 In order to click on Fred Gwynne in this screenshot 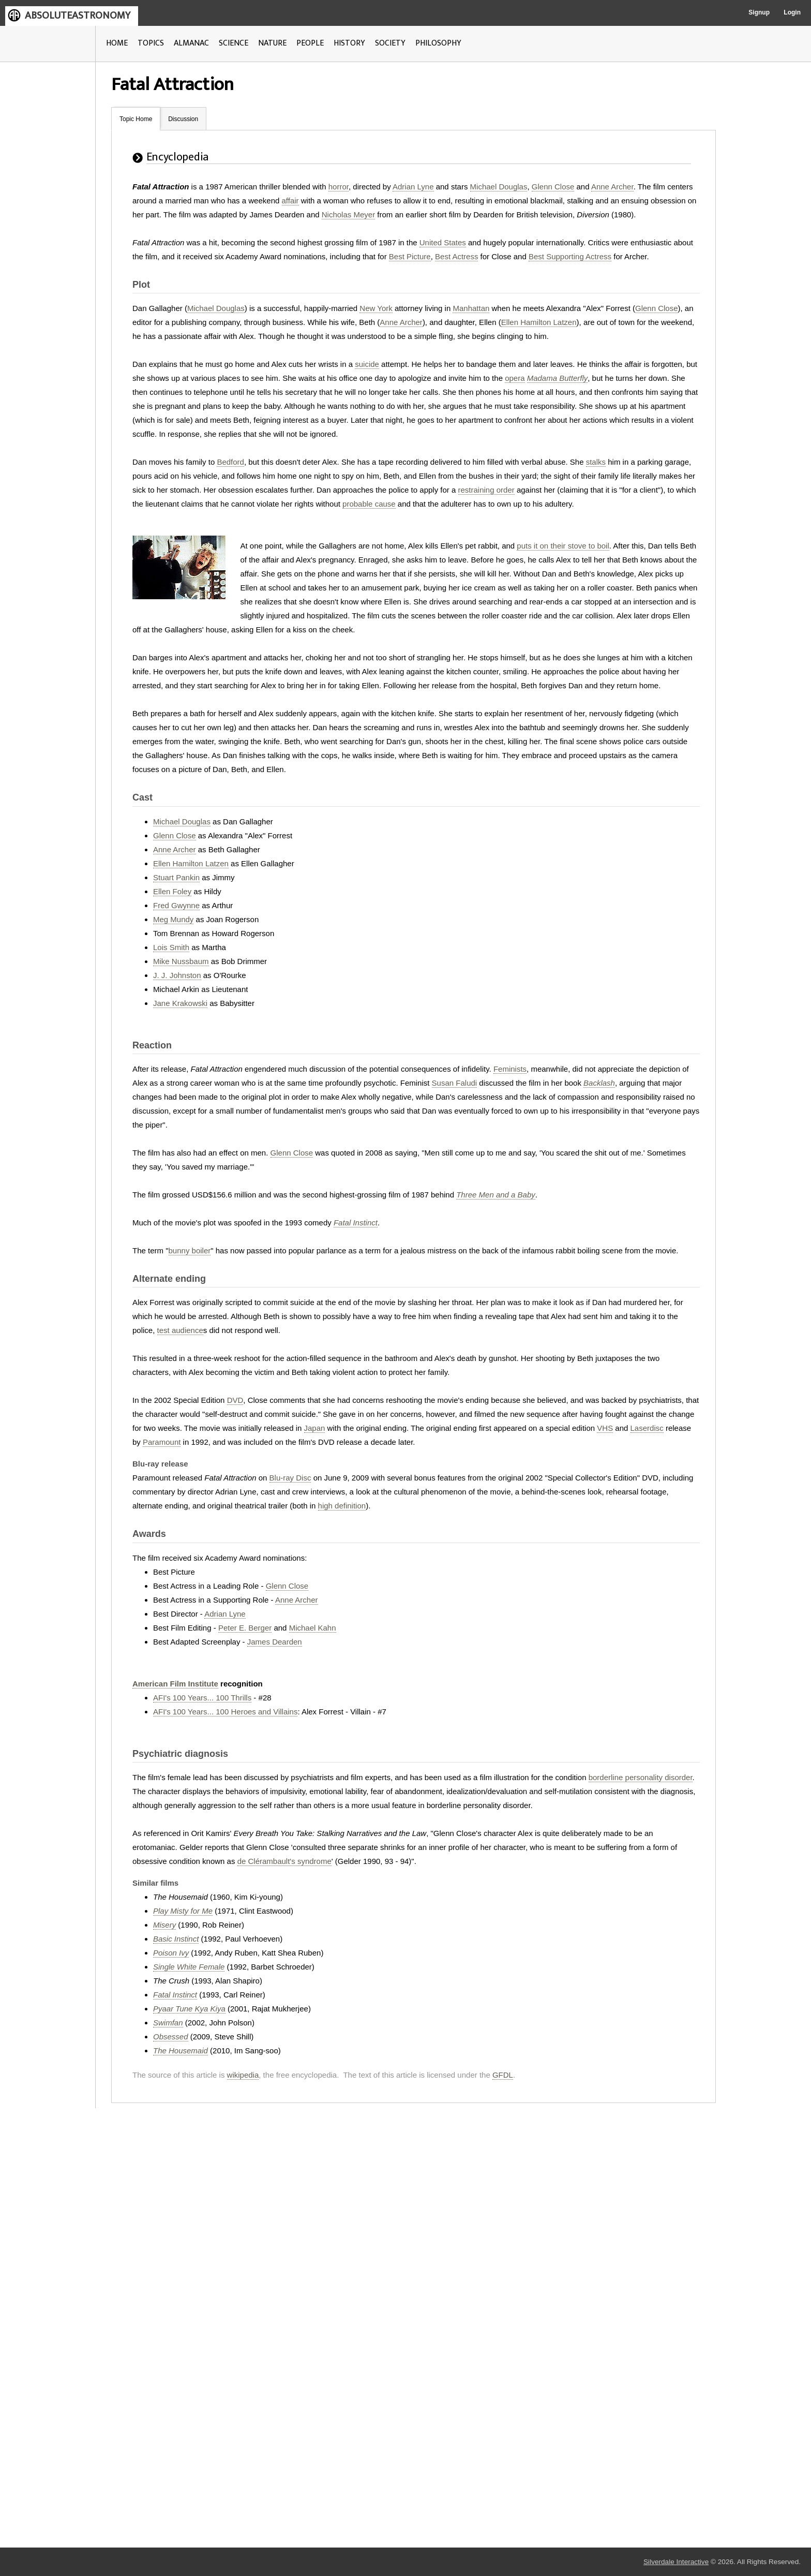, I will do `click(176, 905)`.